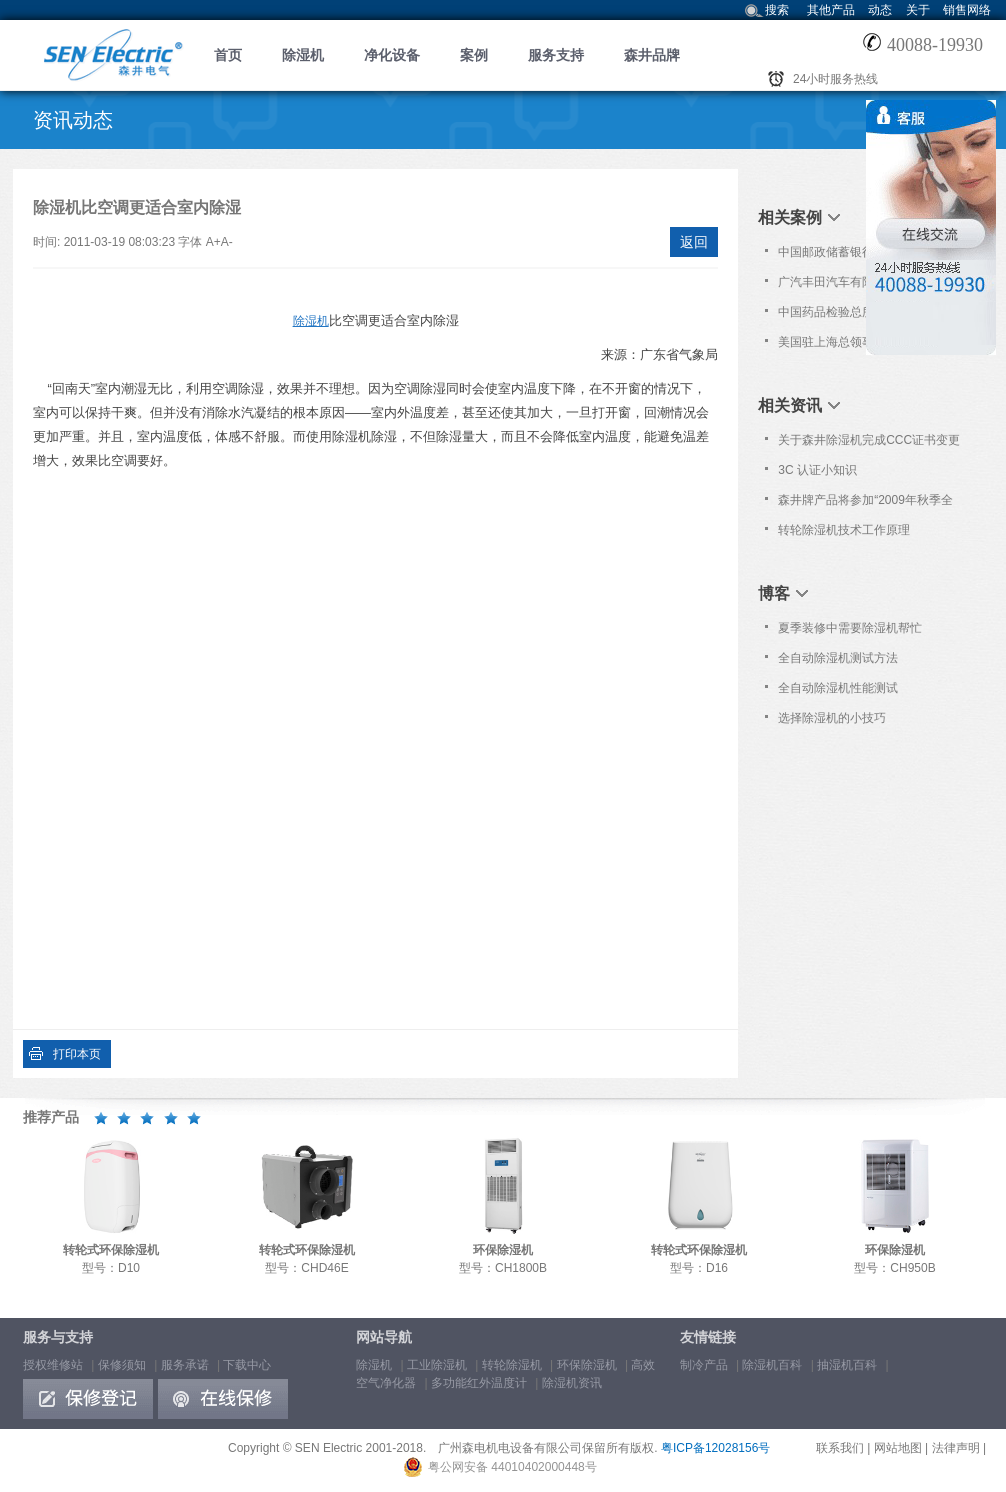 The image size is (1006, 1492). What do you see at coordinates (918, 10) in the screenshot?
I see `关于` at bounding box center [918, 10].